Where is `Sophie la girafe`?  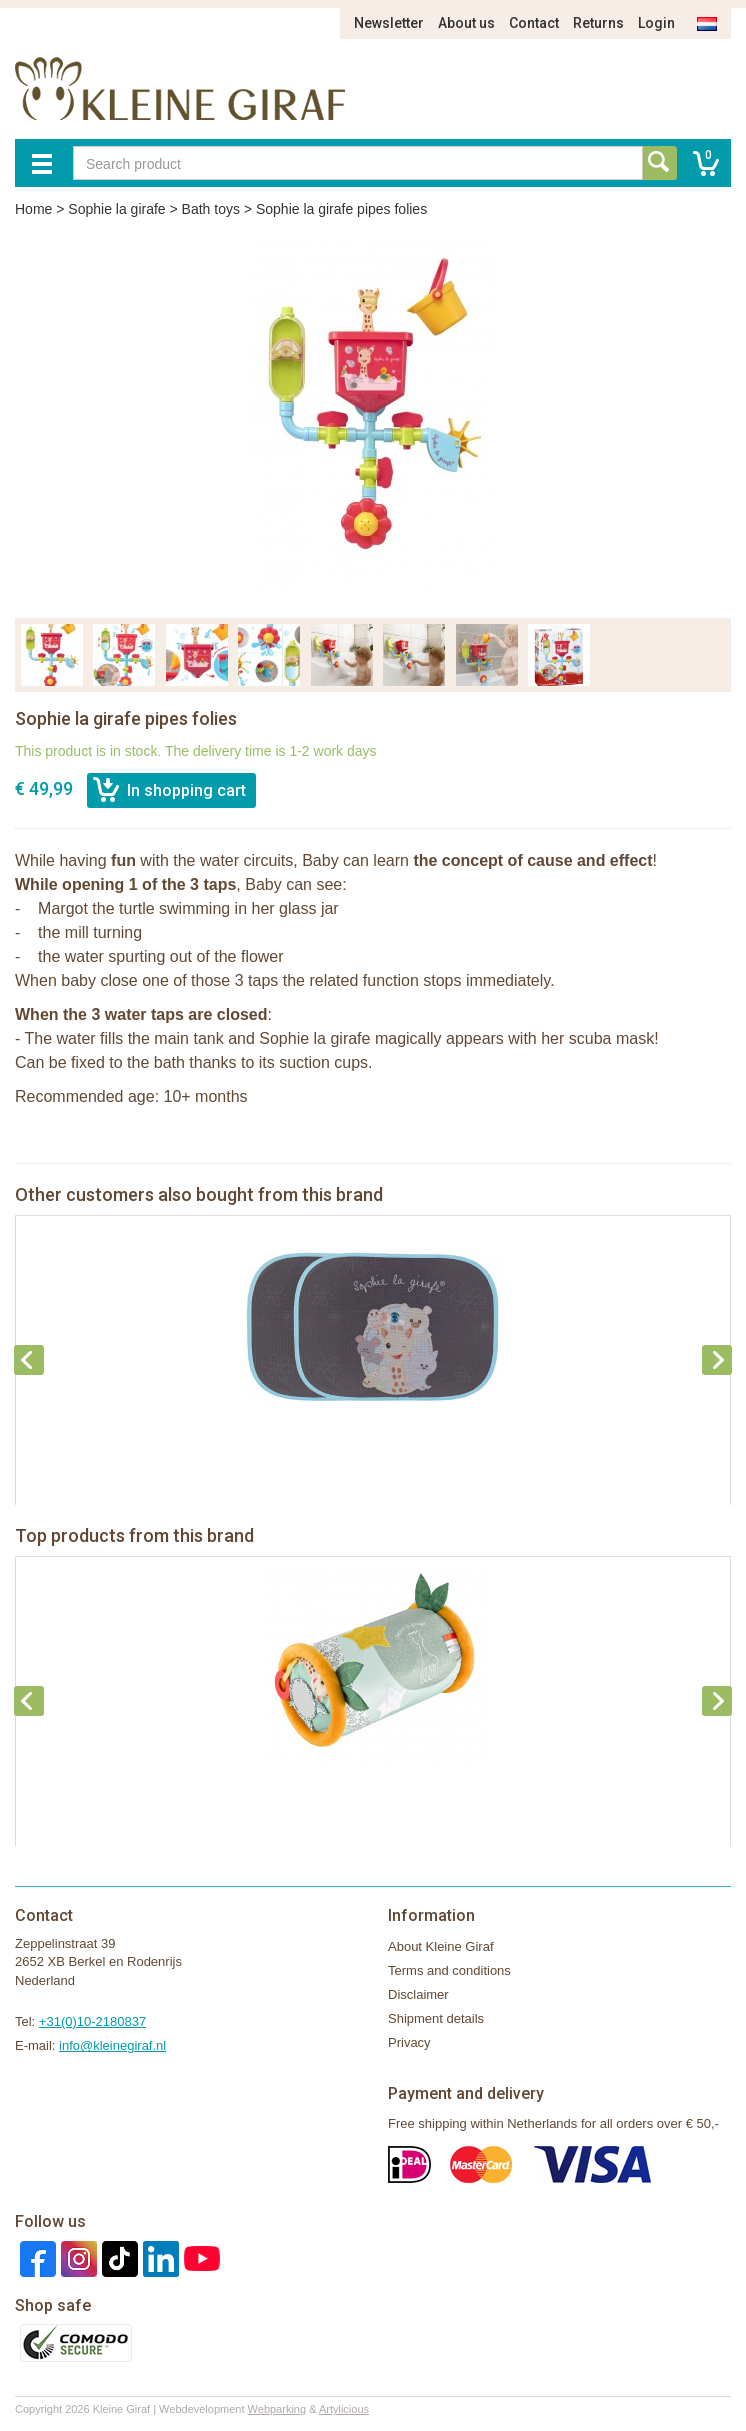
Sophie la girafe is located at coordinates (116, 209).